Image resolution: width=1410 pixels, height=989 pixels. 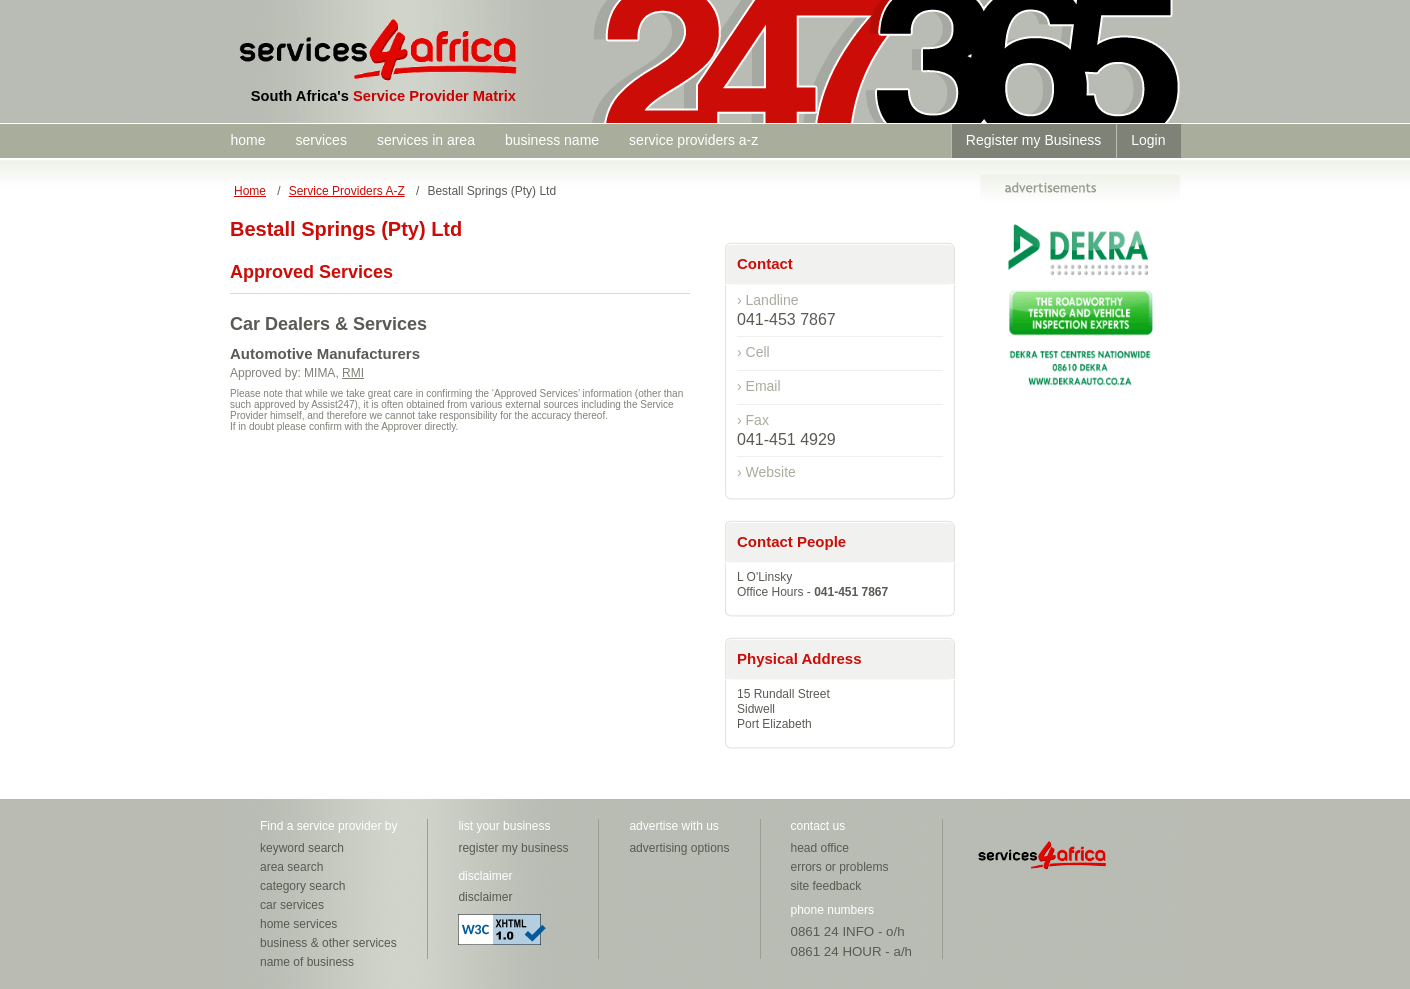 What do you see at coordinates (485, 897) in the screenshot?
I see `disclaimer` at bounding box center [485, 897].